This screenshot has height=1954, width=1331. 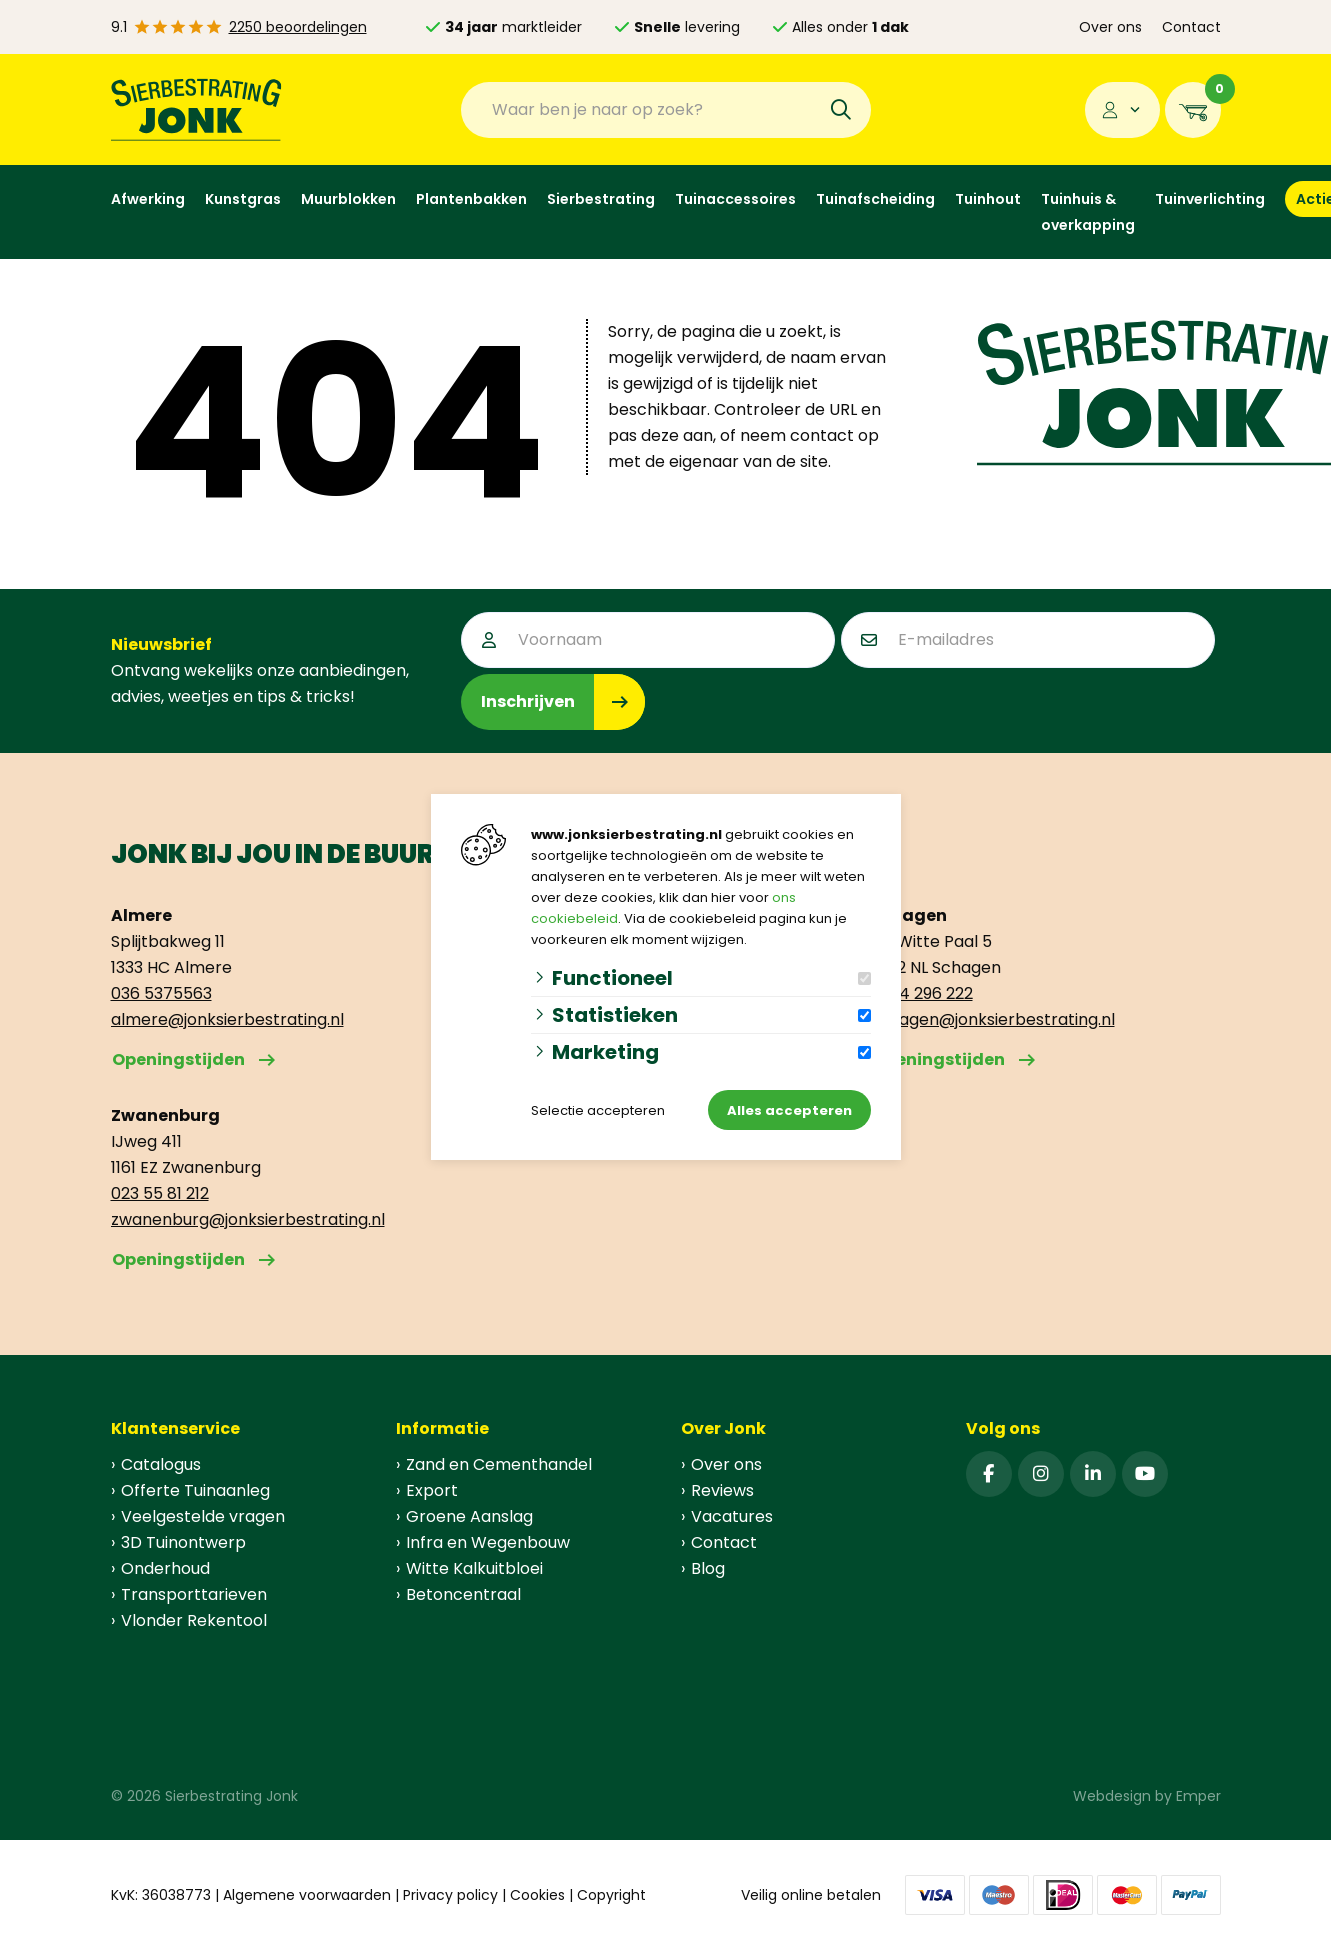 I want to click on 2250 beoordelingen, so click(x=298, y=27).